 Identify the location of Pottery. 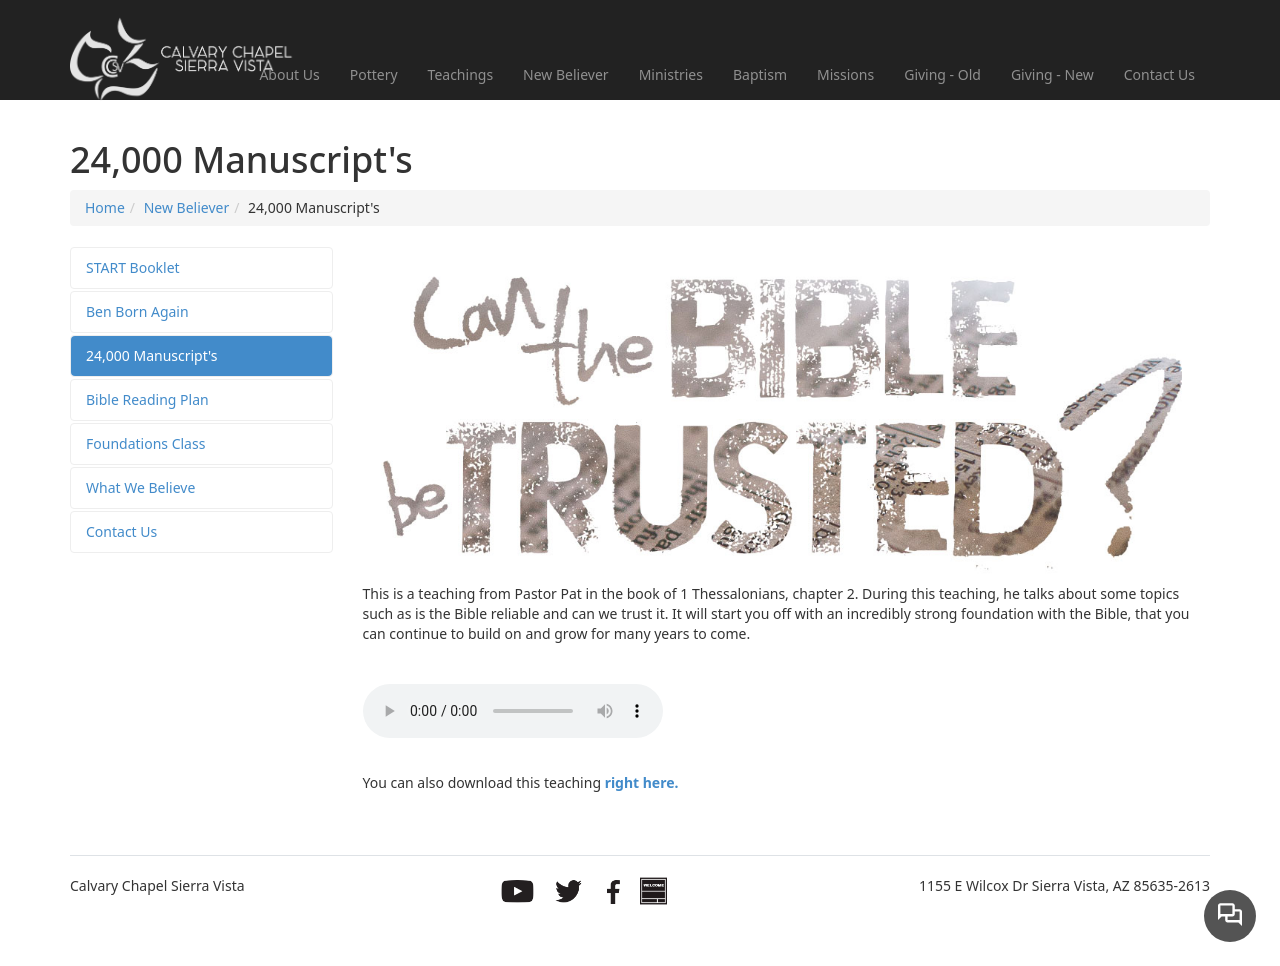
(374, 74).